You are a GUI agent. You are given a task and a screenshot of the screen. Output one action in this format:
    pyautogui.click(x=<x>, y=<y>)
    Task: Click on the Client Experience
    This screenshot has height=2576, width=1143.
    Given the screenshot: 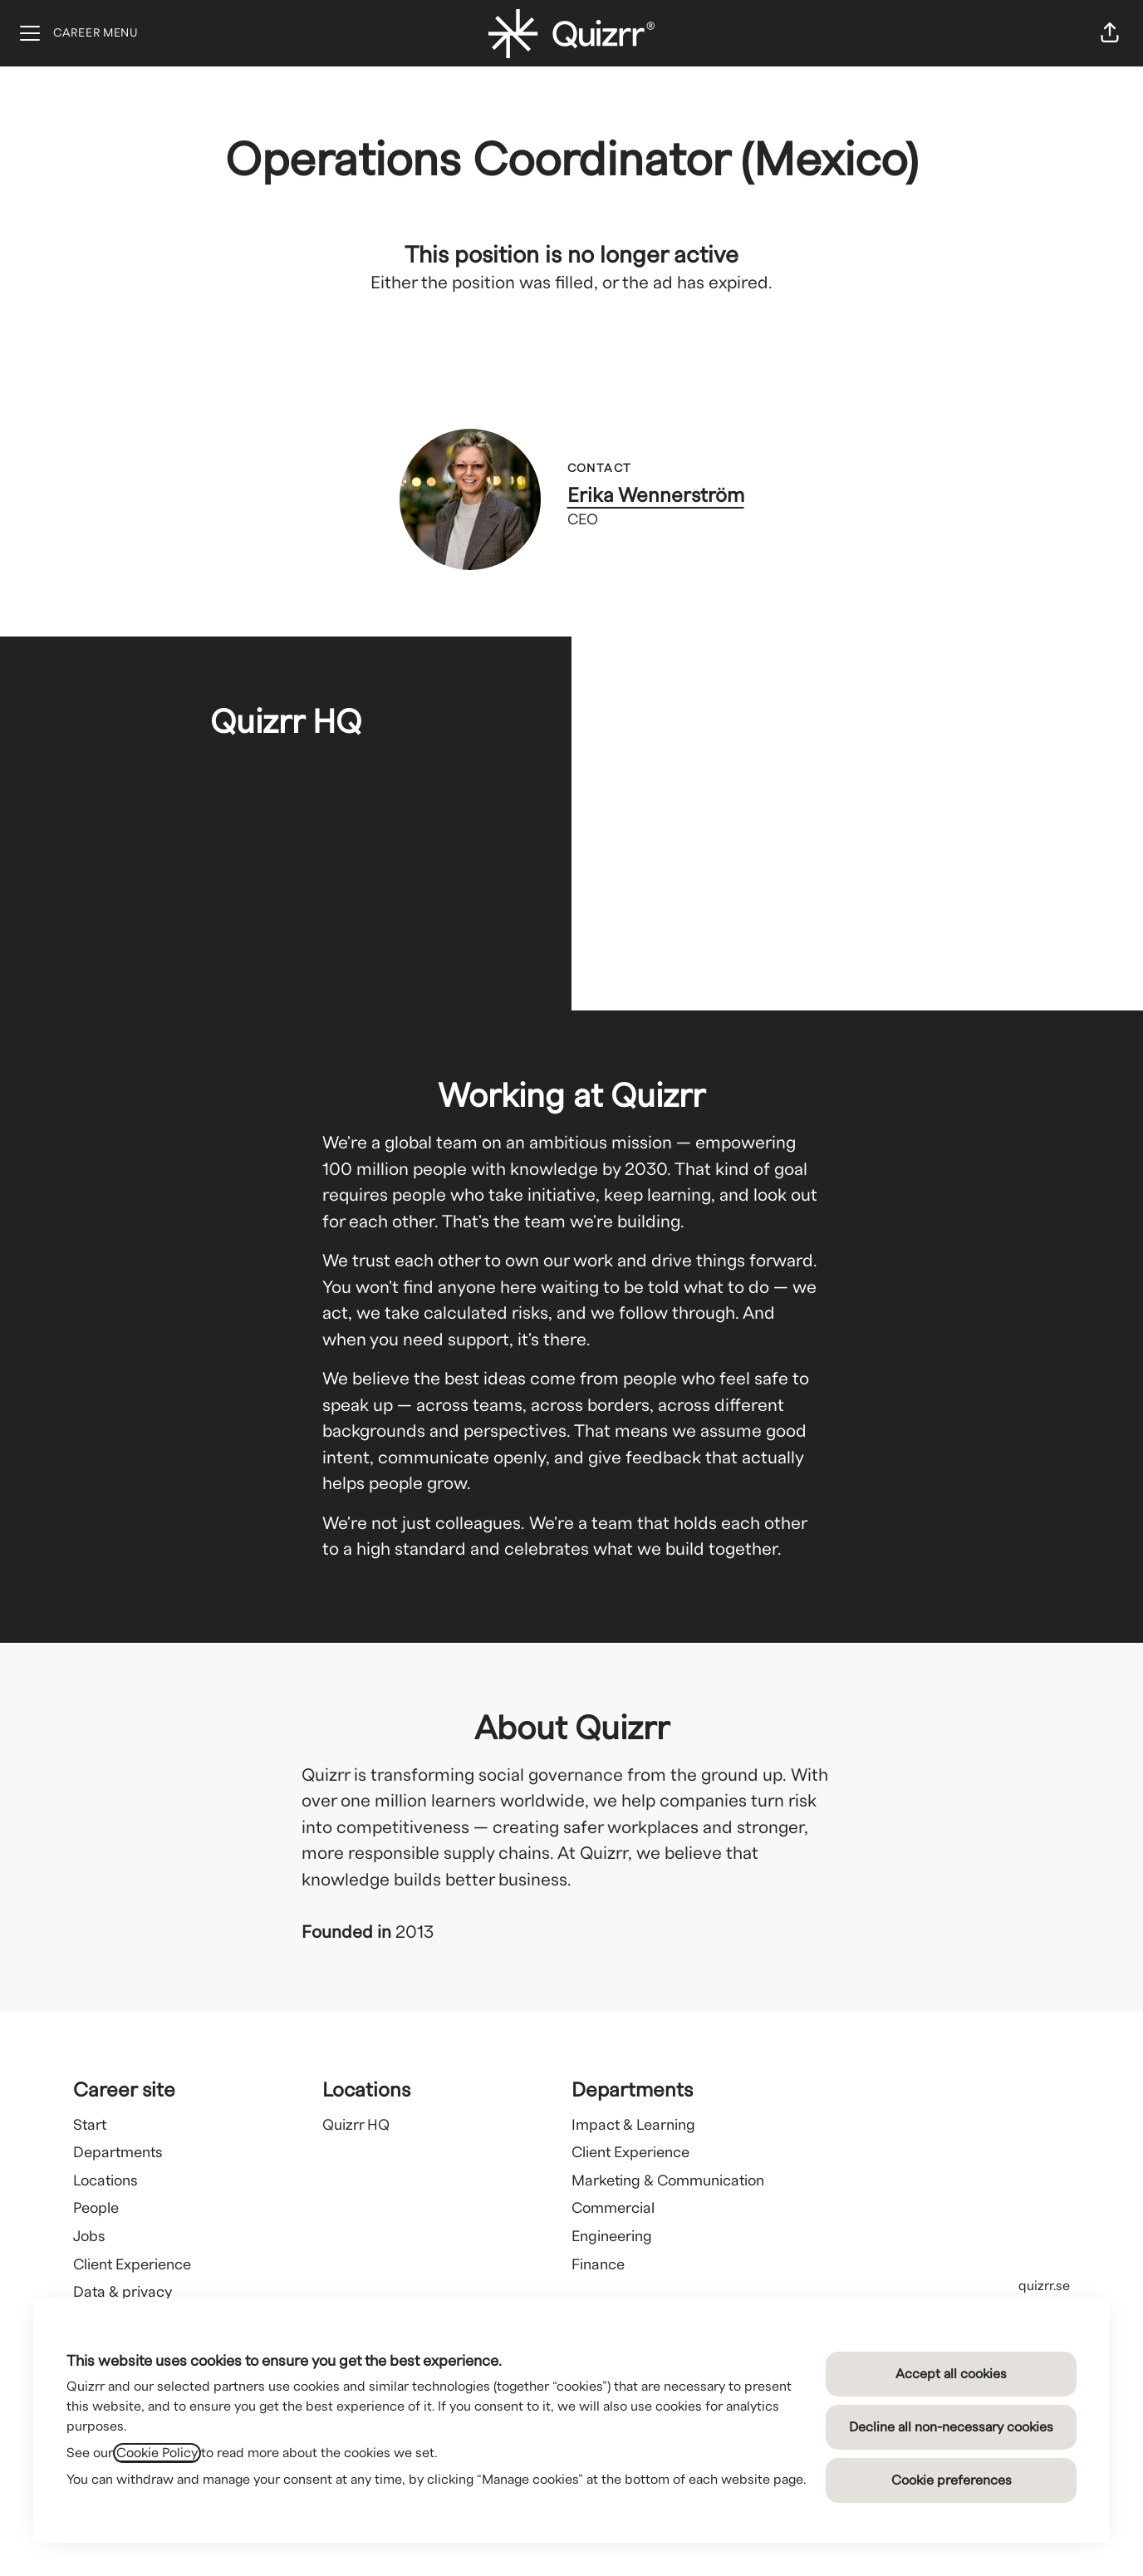 What is the action you would take?
    pyautogui.click(x=132, y=2265)
    